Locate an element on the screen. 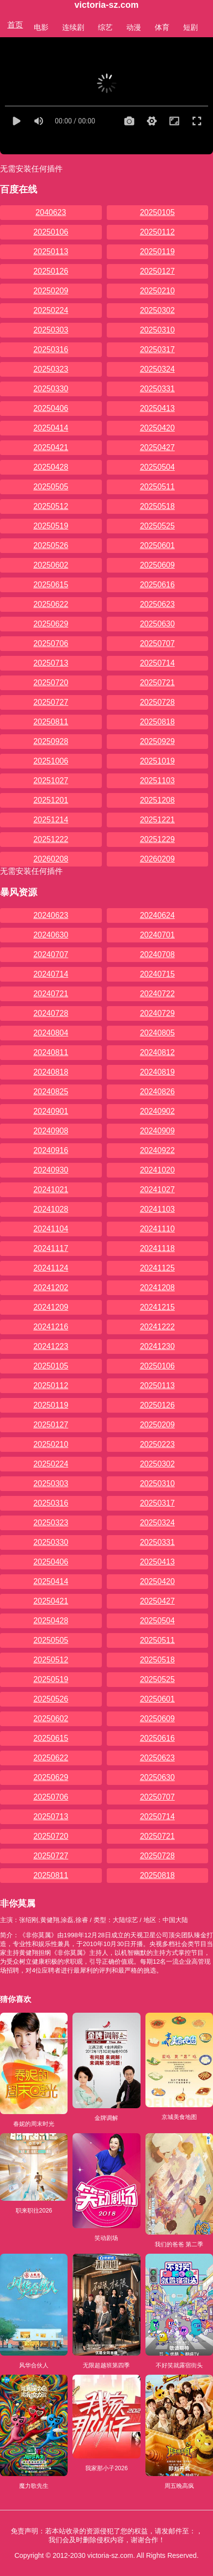 This screenshot has height=2576, width=213. 20250609 is located at coordinates (157, 565).